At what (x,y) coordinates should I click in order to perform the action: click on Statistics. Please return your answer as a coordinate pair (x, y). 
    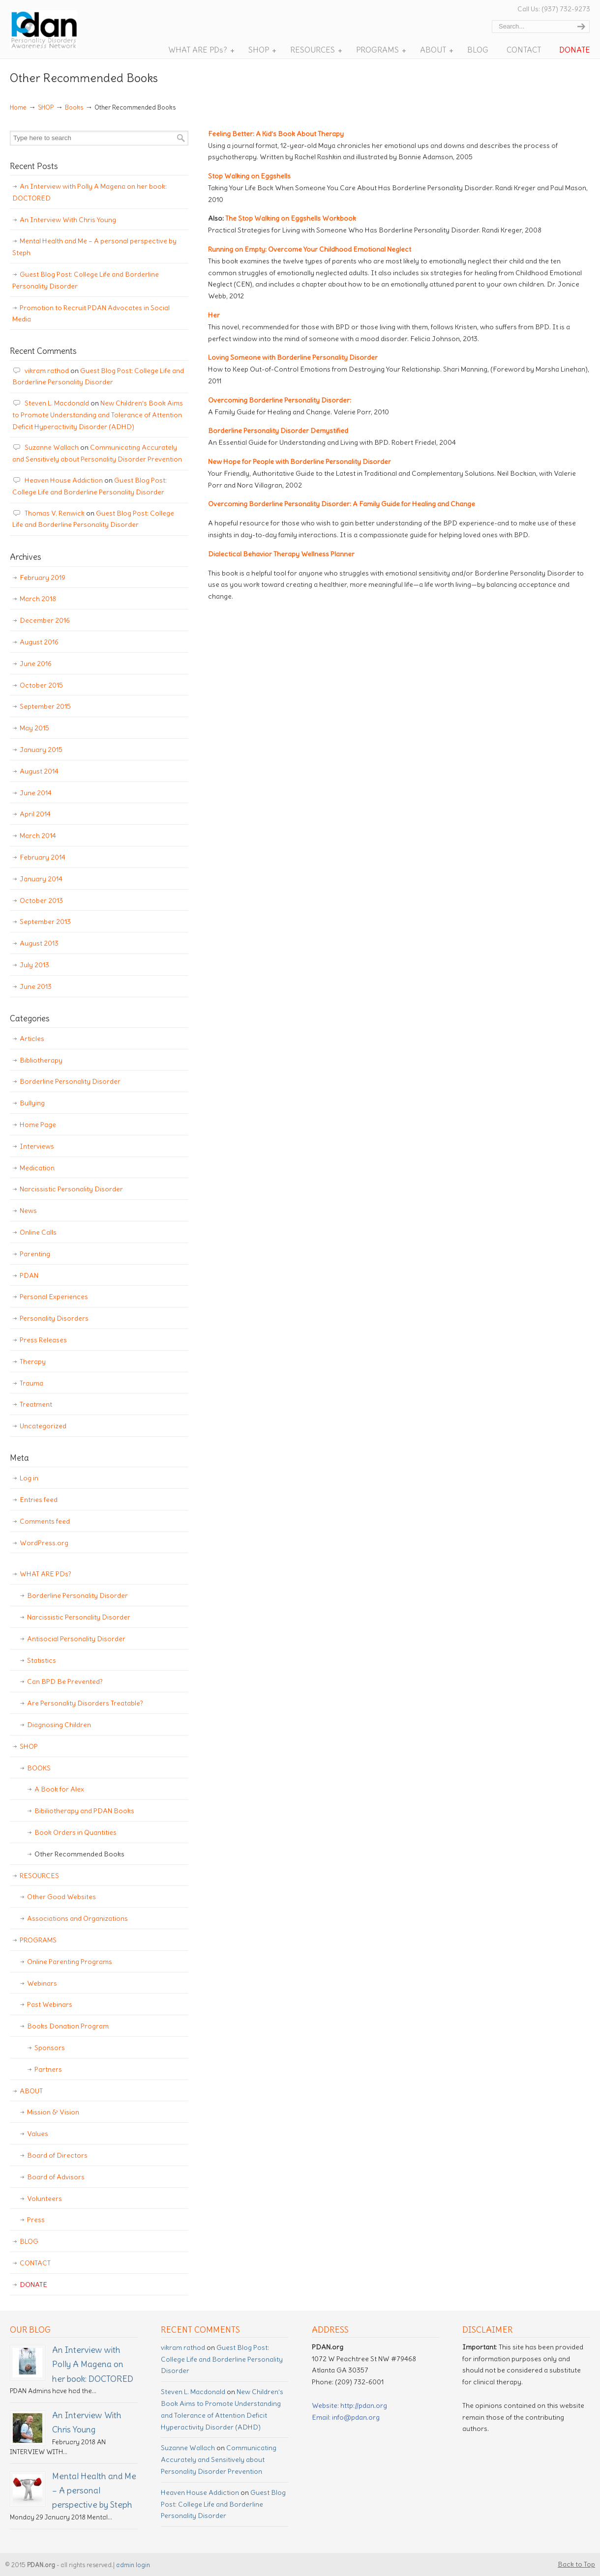
    Looking at the image, I should click on (41, 1660).